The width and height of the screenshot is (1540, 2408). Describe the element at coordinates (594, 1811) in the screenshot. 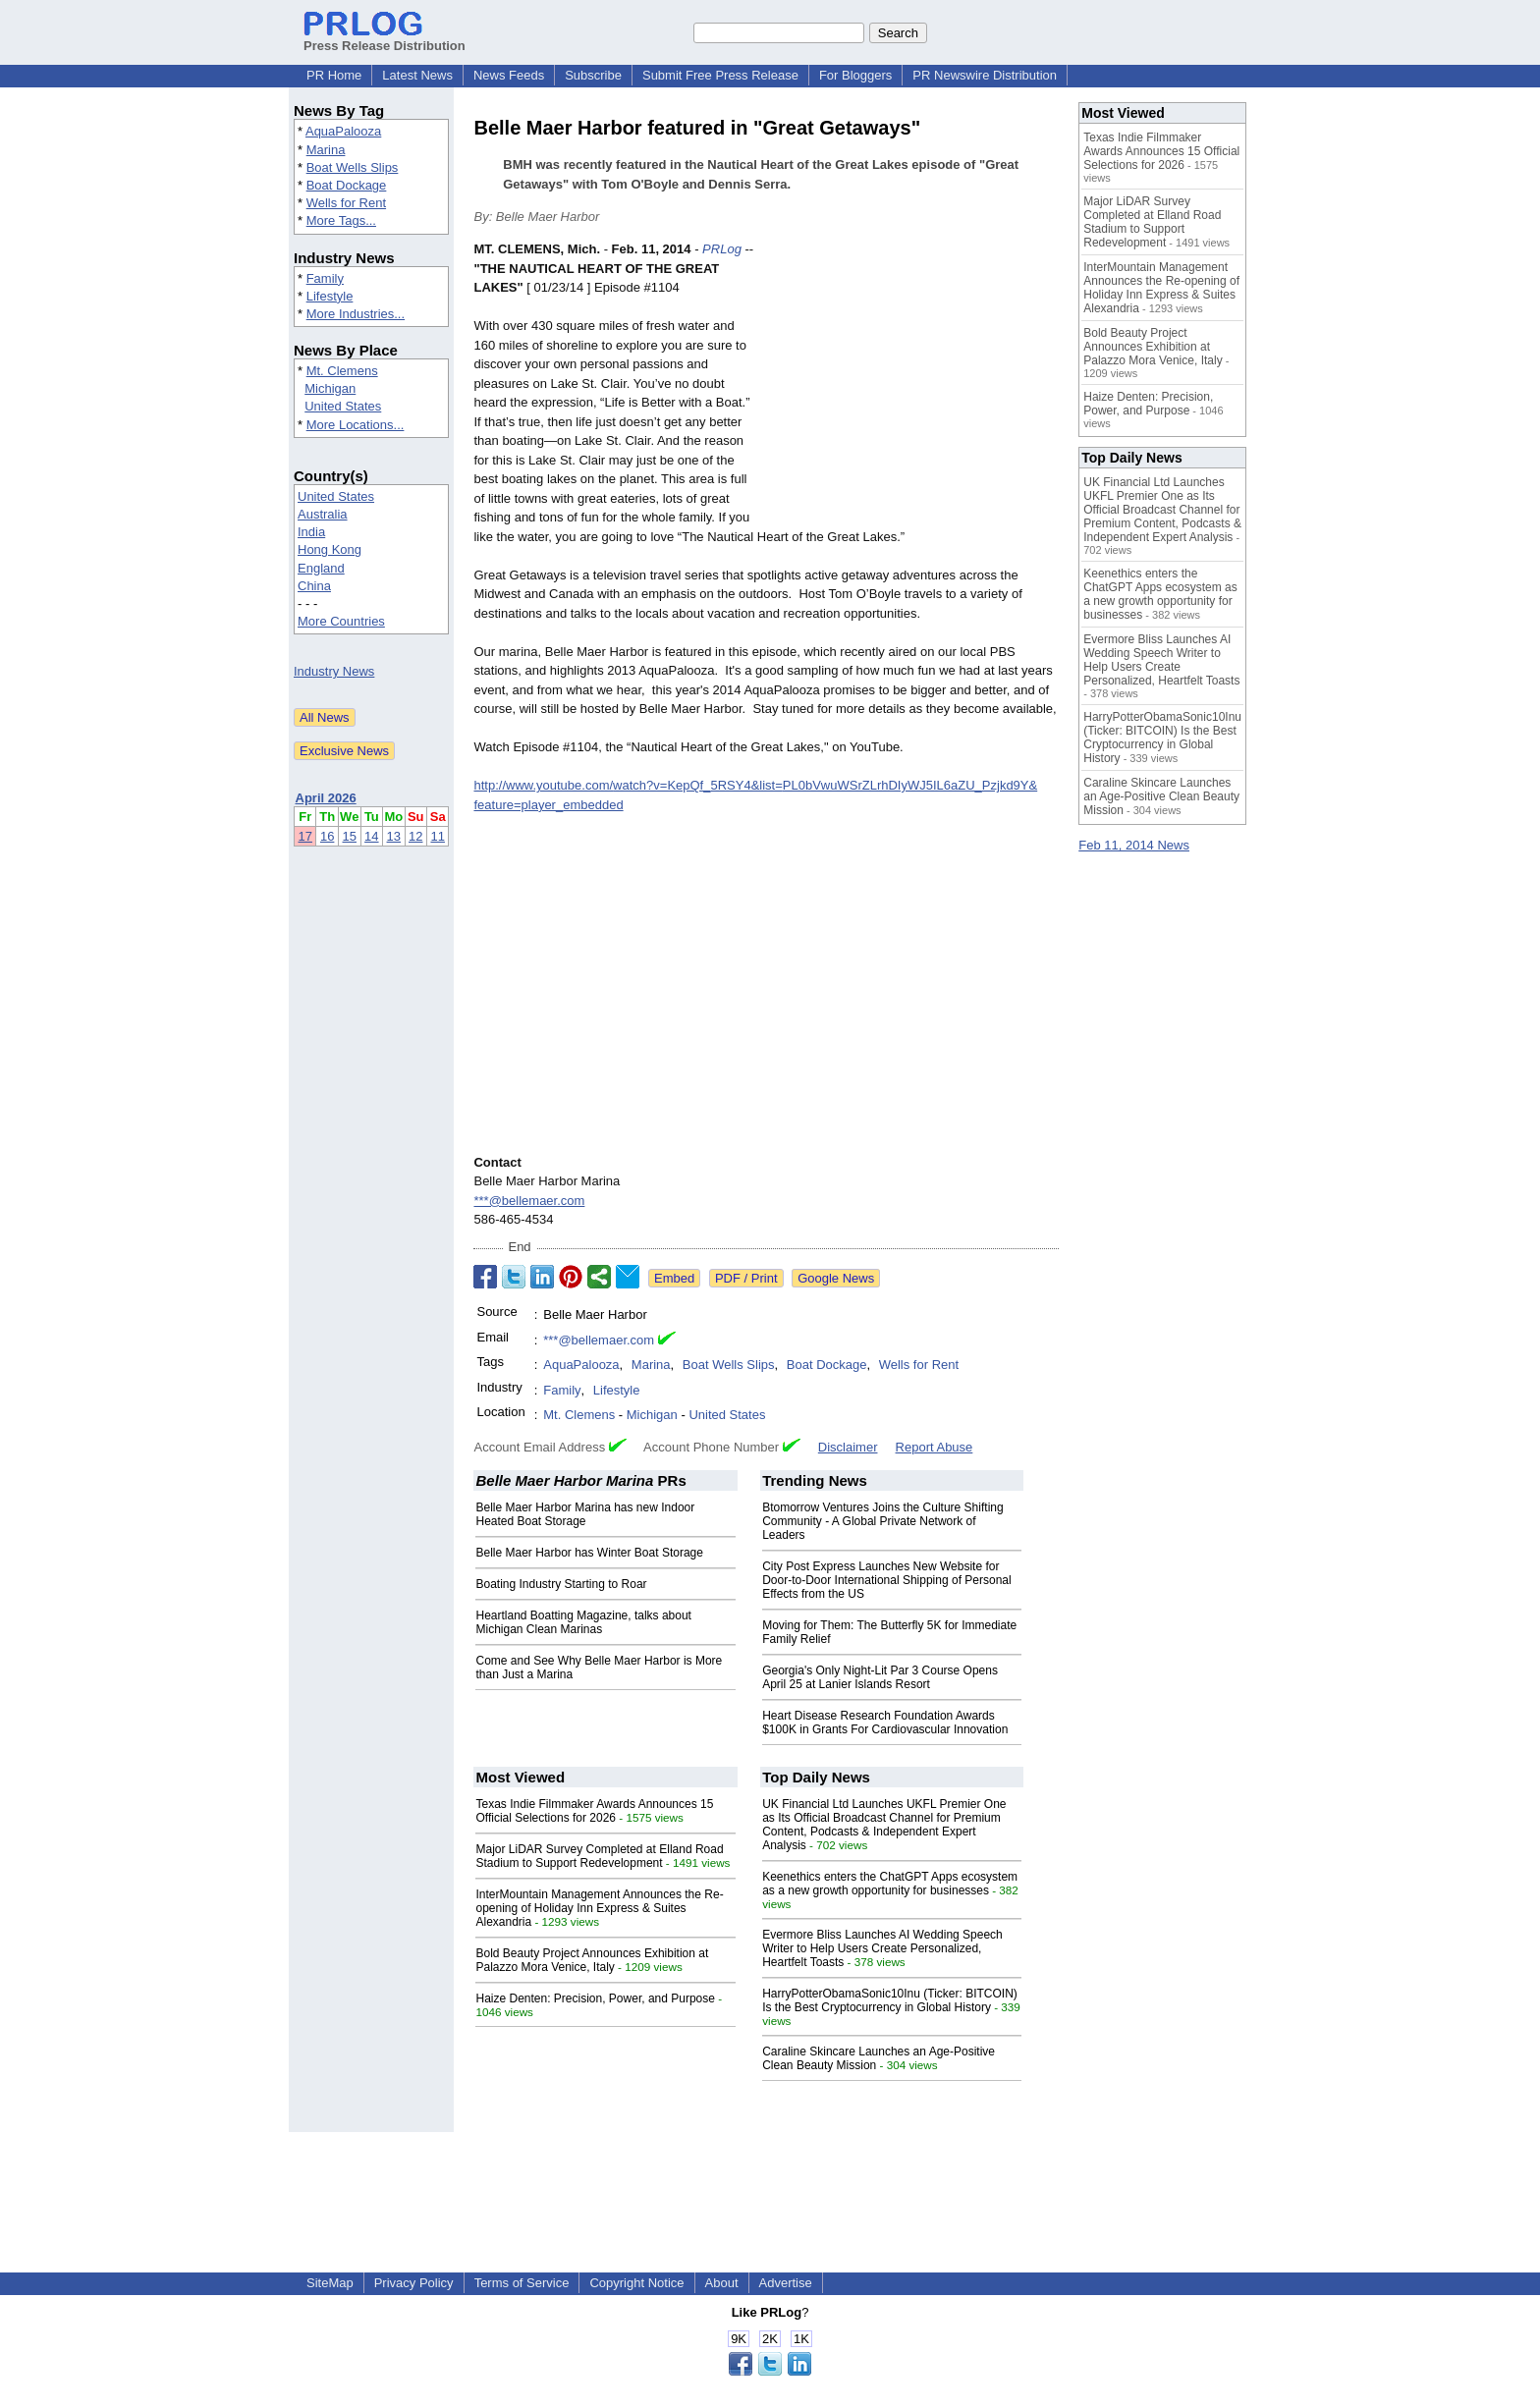

I see `Texas Indie Filmmaker Awards Announces 15 Official Selections for 2026` at that location.